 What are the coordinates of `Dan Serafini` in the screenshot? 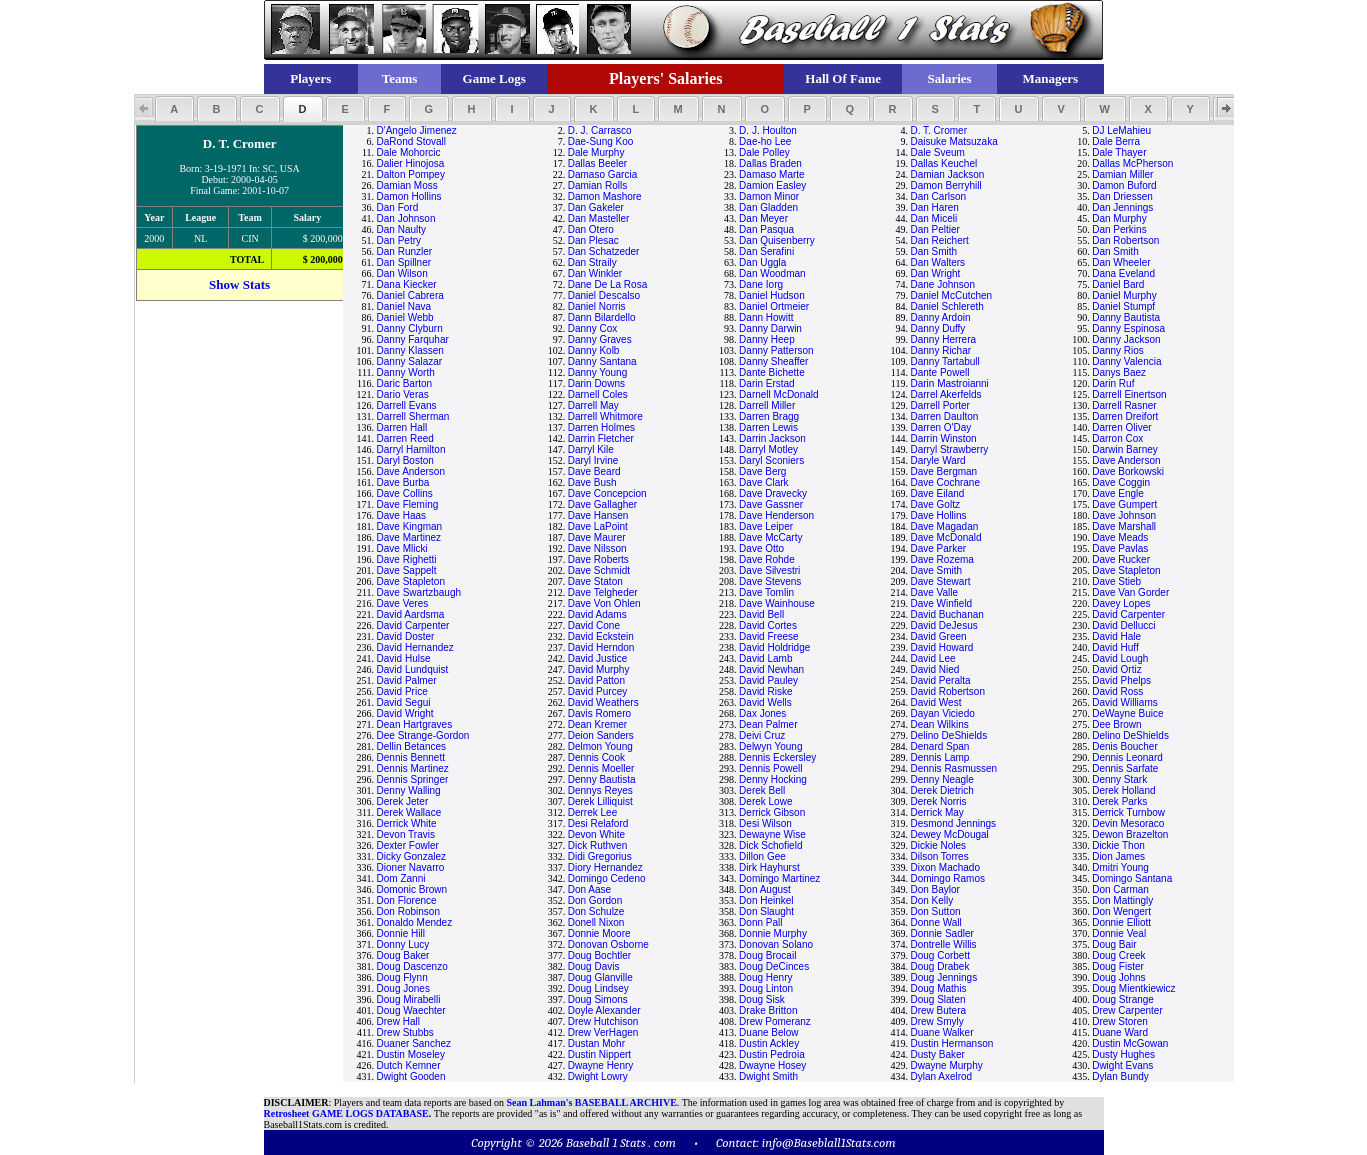 It's located at (766, 251).